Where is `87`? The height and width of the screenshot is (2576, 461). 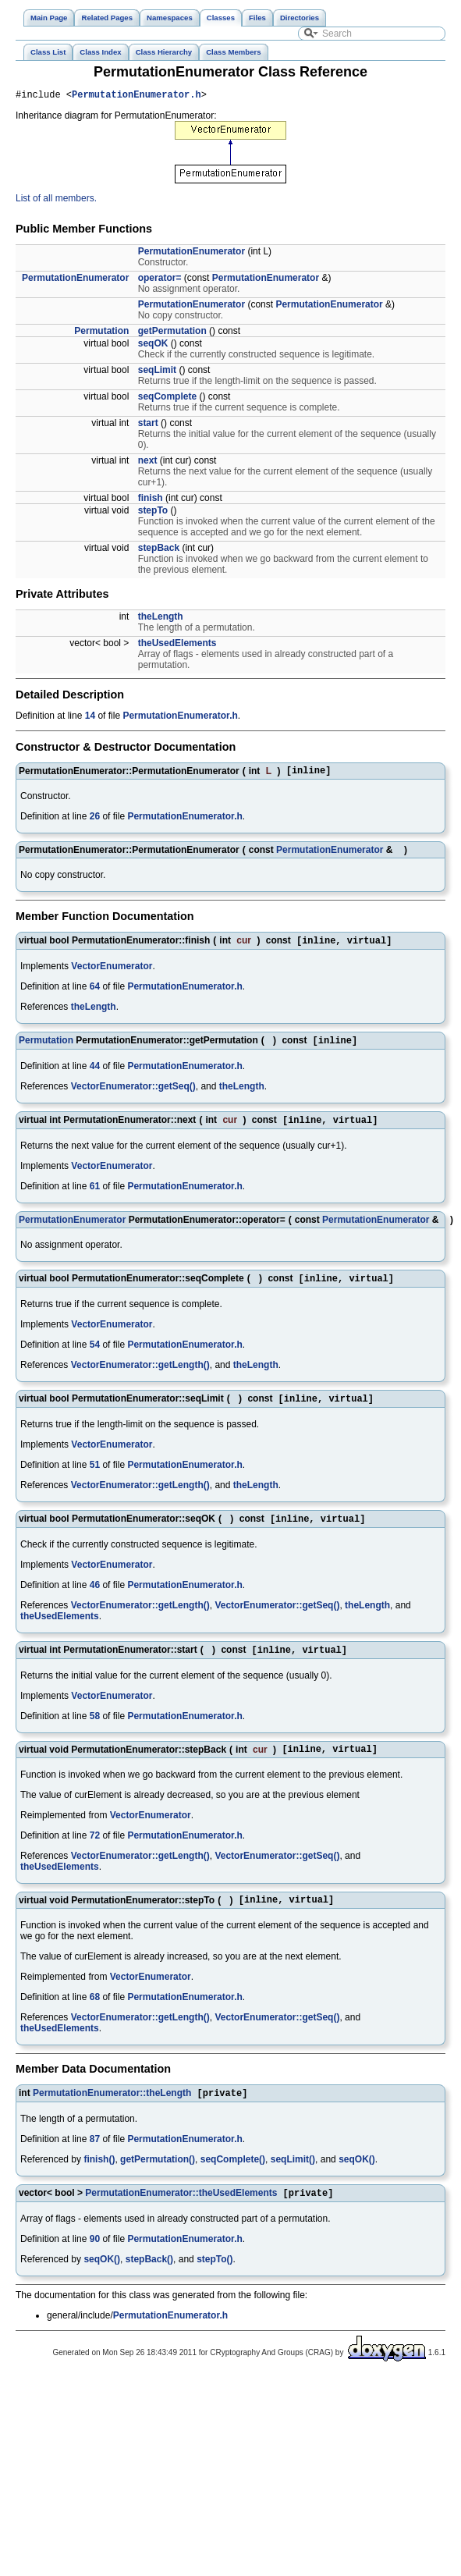
87 is located at coordinates (95, 2160).